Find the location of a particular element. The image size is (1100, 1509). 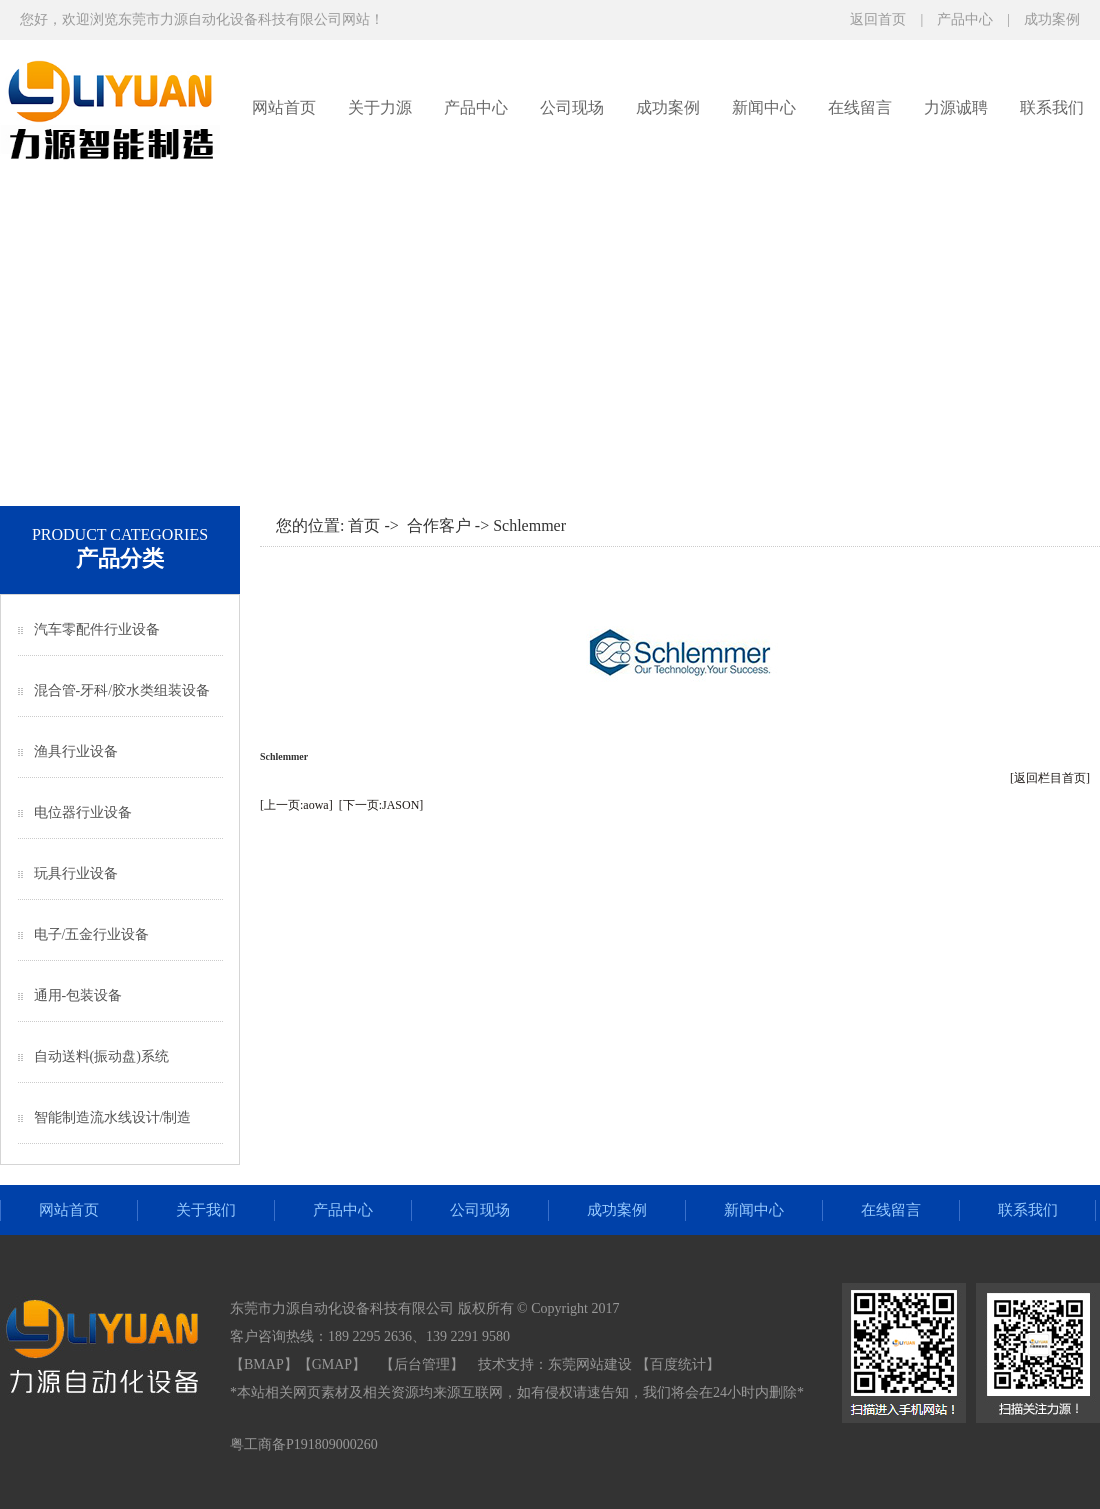

自动送料(振动盘)系统 is located at coordinates (101, 1056).